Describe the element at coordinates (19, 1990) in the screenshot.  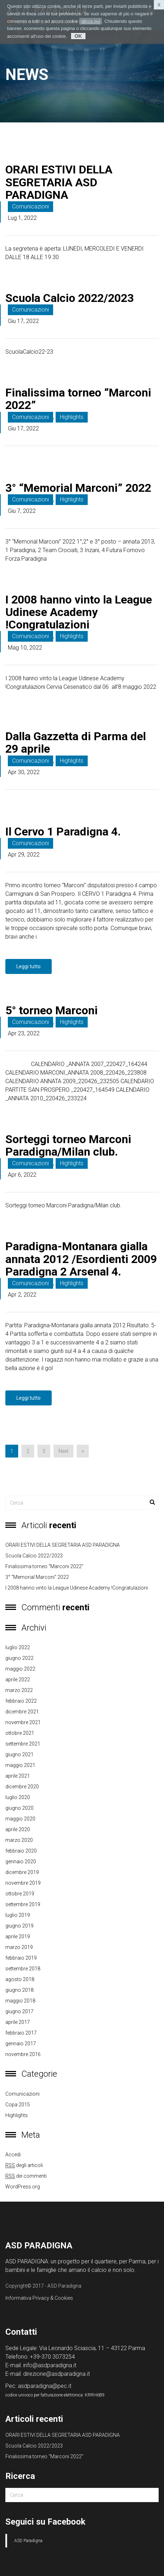
I see `giugno 2018` at that location.